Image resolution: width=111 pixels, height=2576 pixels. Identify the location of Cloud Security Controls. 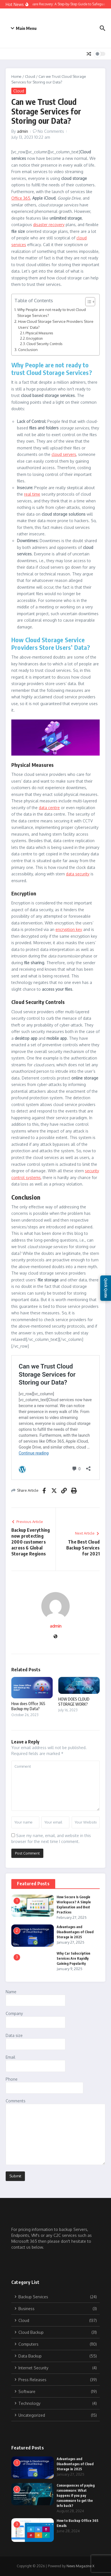
(44, 344).